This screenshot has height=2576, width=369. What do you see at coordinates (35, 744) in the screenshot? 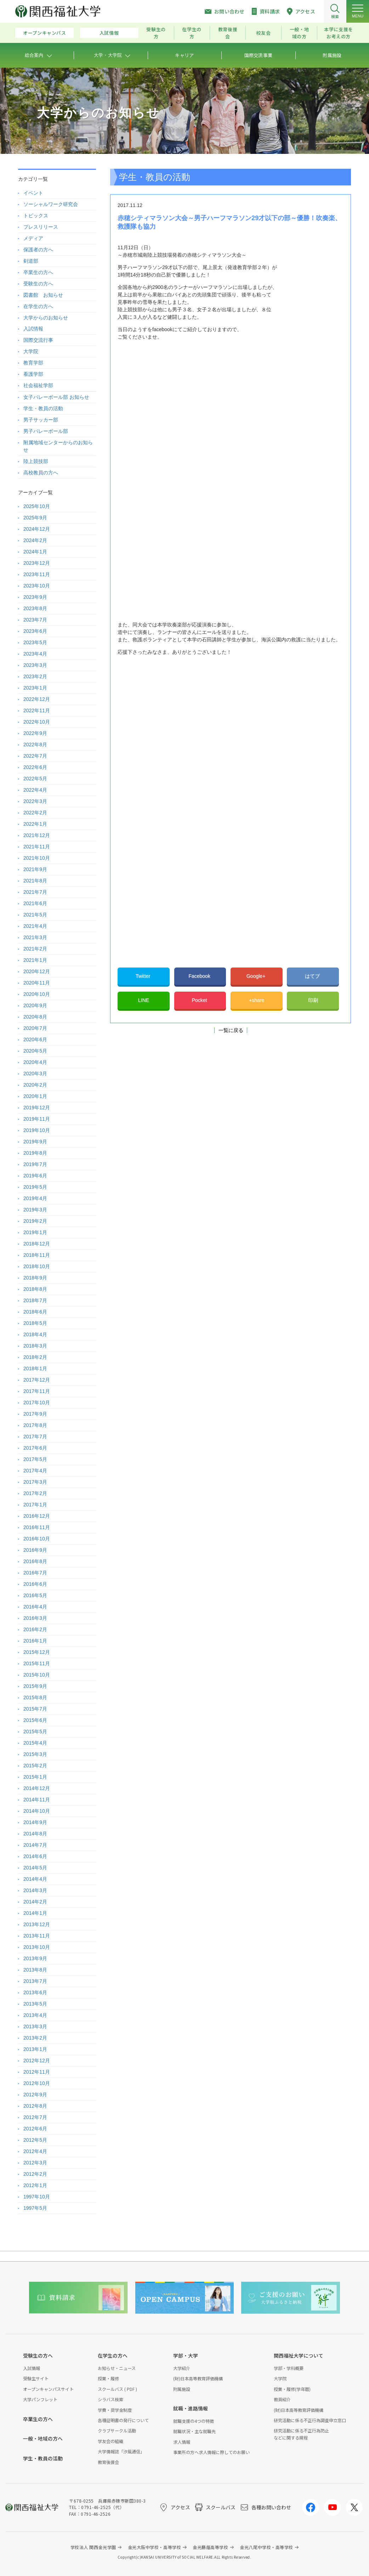
I see `2022年8月` at bounding box center [35, 744].